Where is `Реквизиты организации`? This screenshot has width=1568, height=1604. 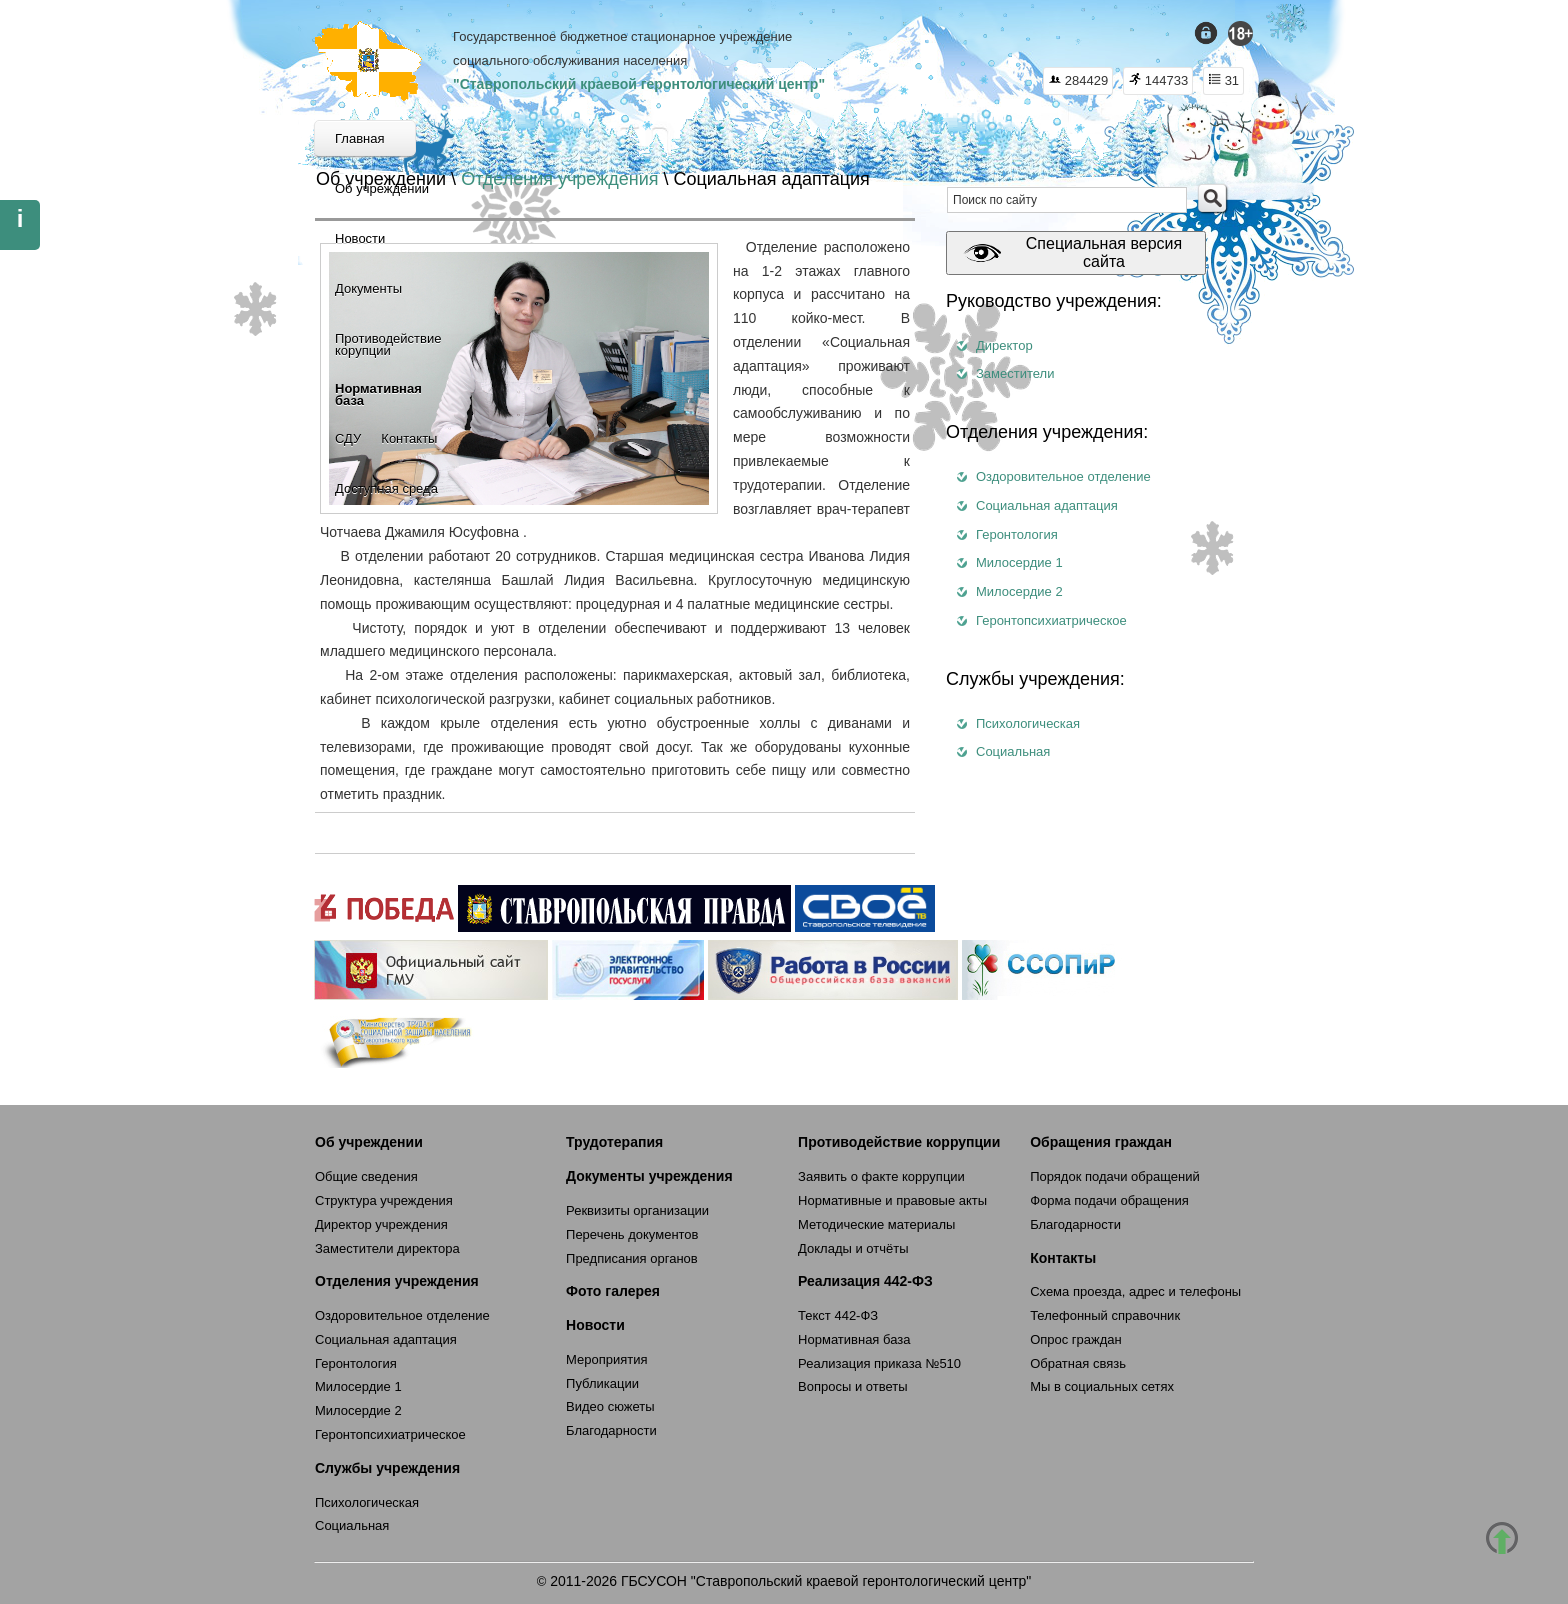
Реквизиты организации is located at coordinates (637, 1210).